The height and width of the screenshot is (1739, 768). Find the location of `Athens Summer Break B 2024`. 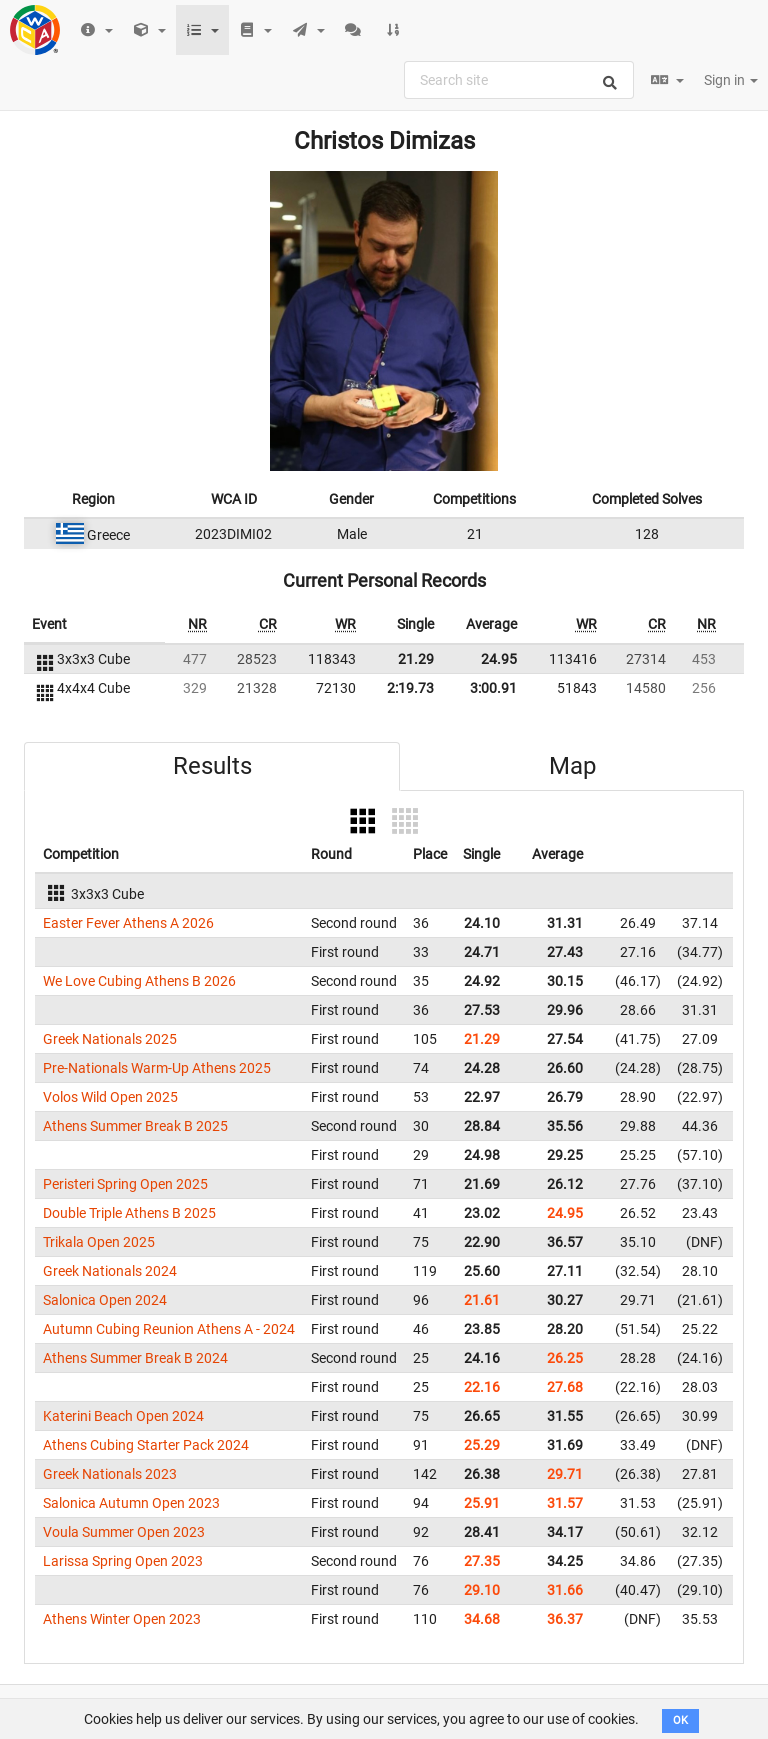

Athens Summer Break B 2024 is located at coordinates (135, 1358).